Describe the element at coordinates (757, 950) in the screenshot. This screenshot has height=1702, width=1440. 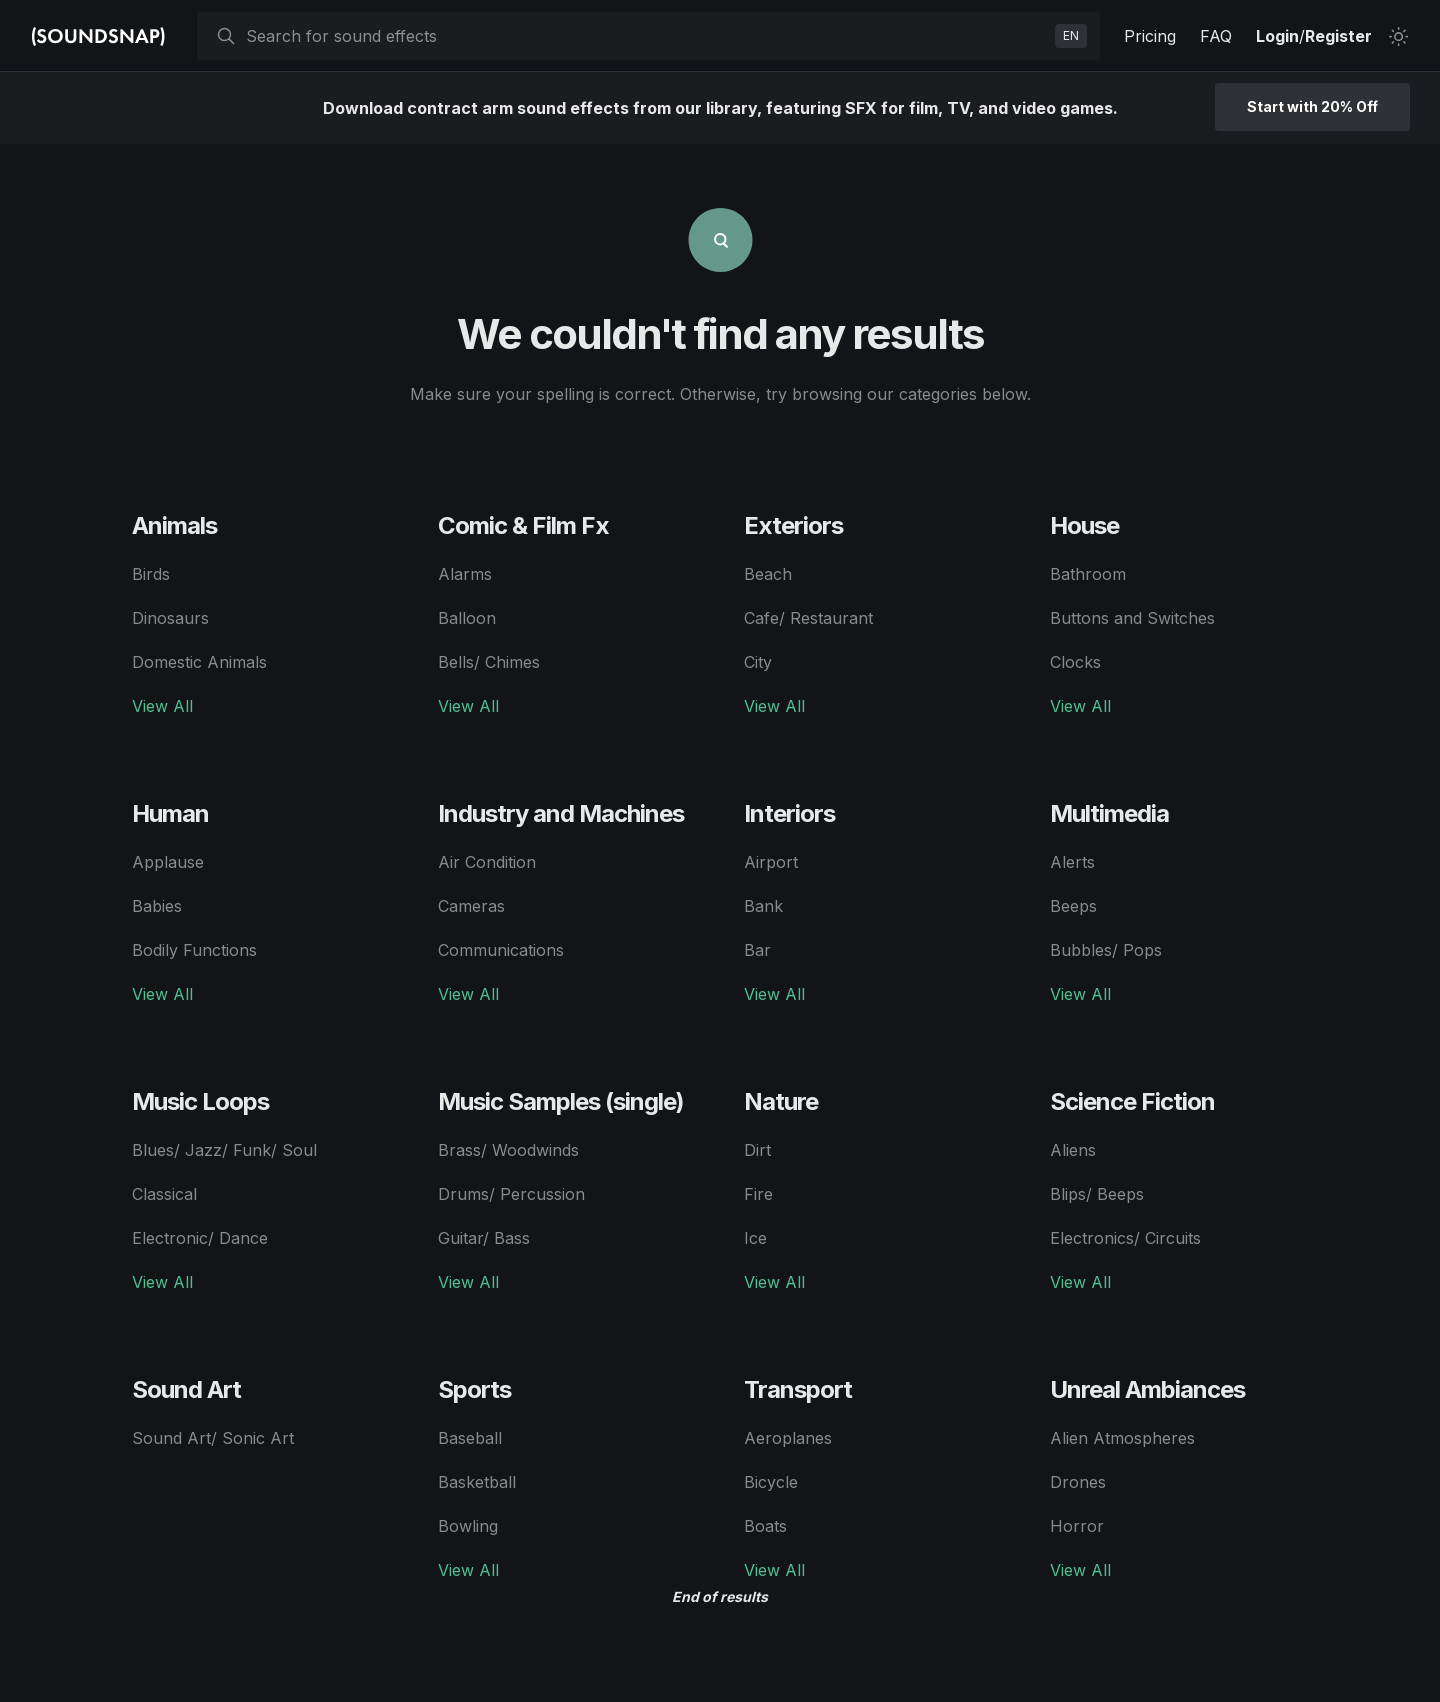
I see `Bar` at that location.